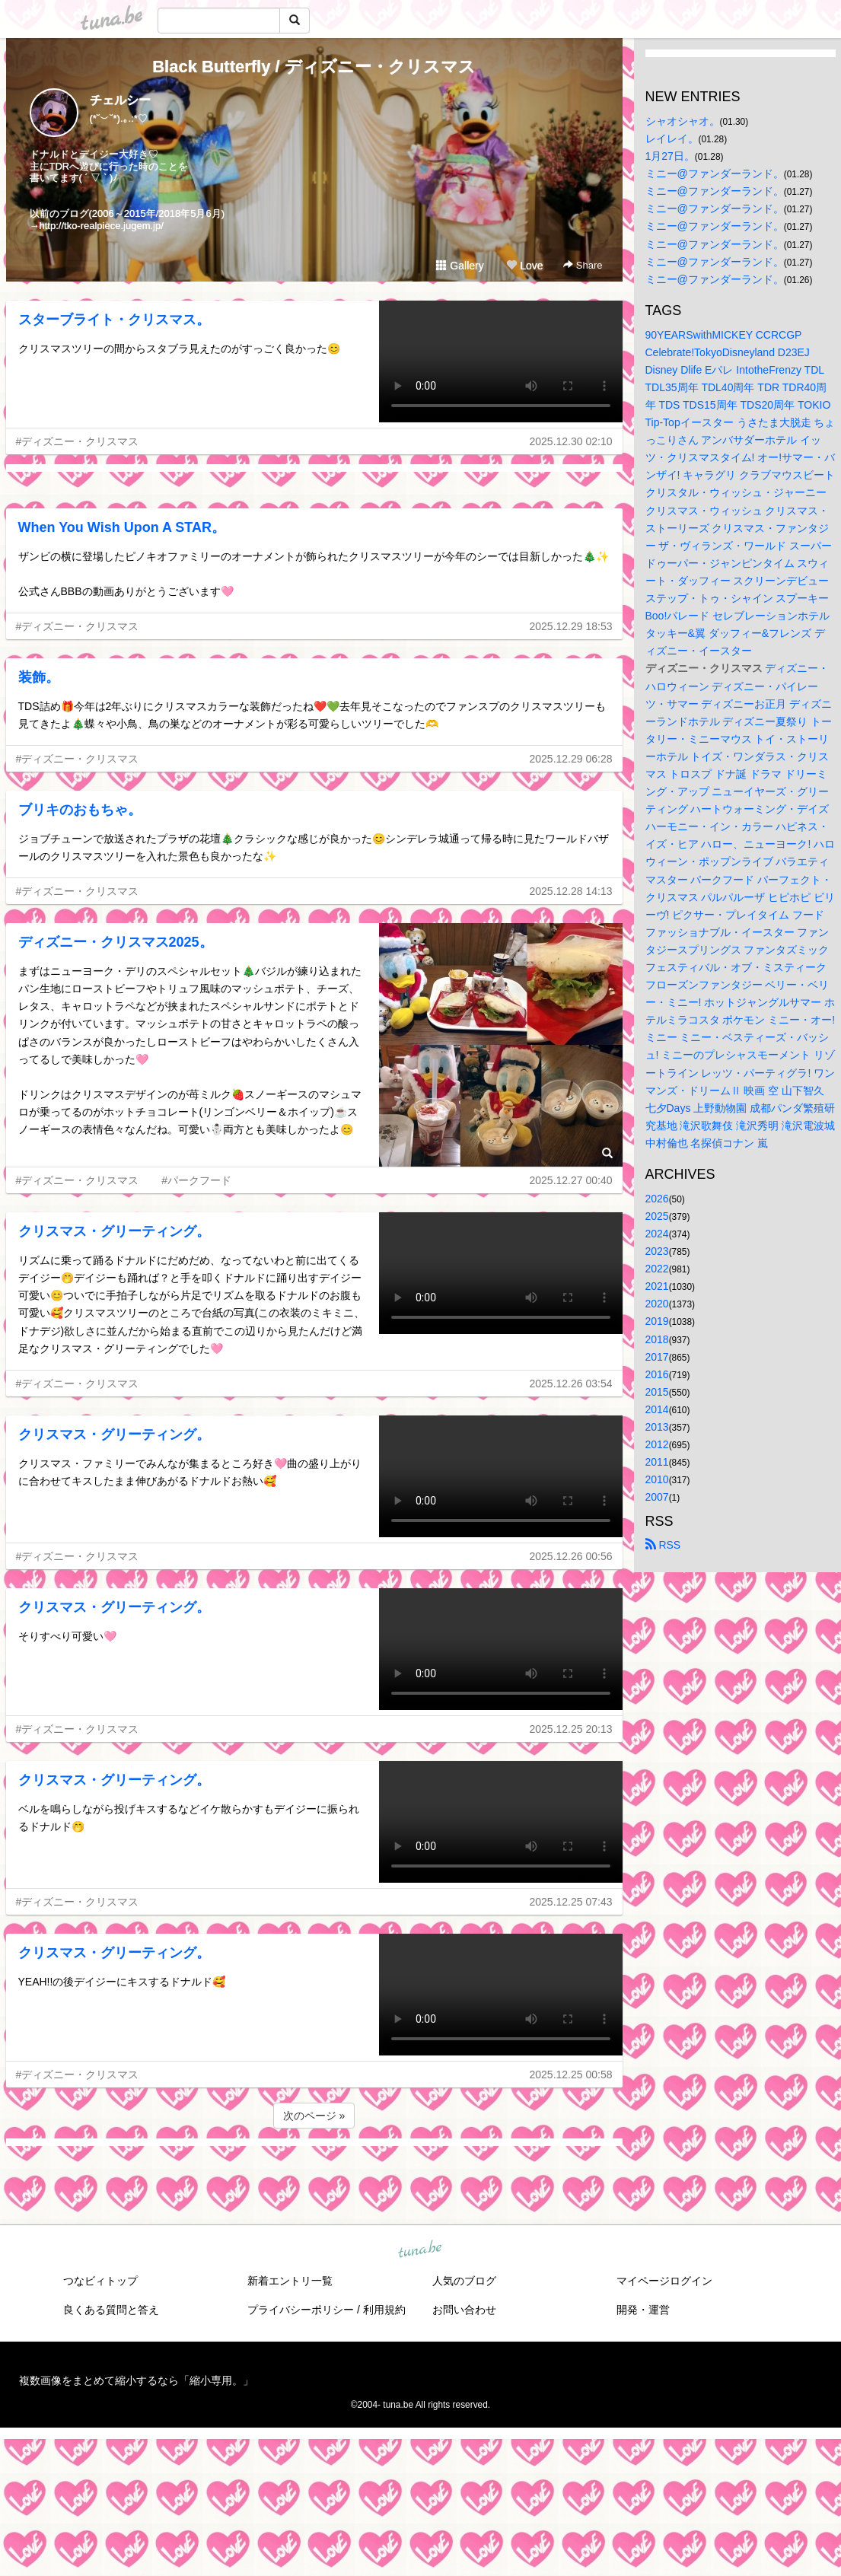 The image size is (841, 2576). What do you see at coordinates (102, 225) in the screenshot?
I see `http://tko-realpiece.jugem.jp/` at bounding box center [102, 225].